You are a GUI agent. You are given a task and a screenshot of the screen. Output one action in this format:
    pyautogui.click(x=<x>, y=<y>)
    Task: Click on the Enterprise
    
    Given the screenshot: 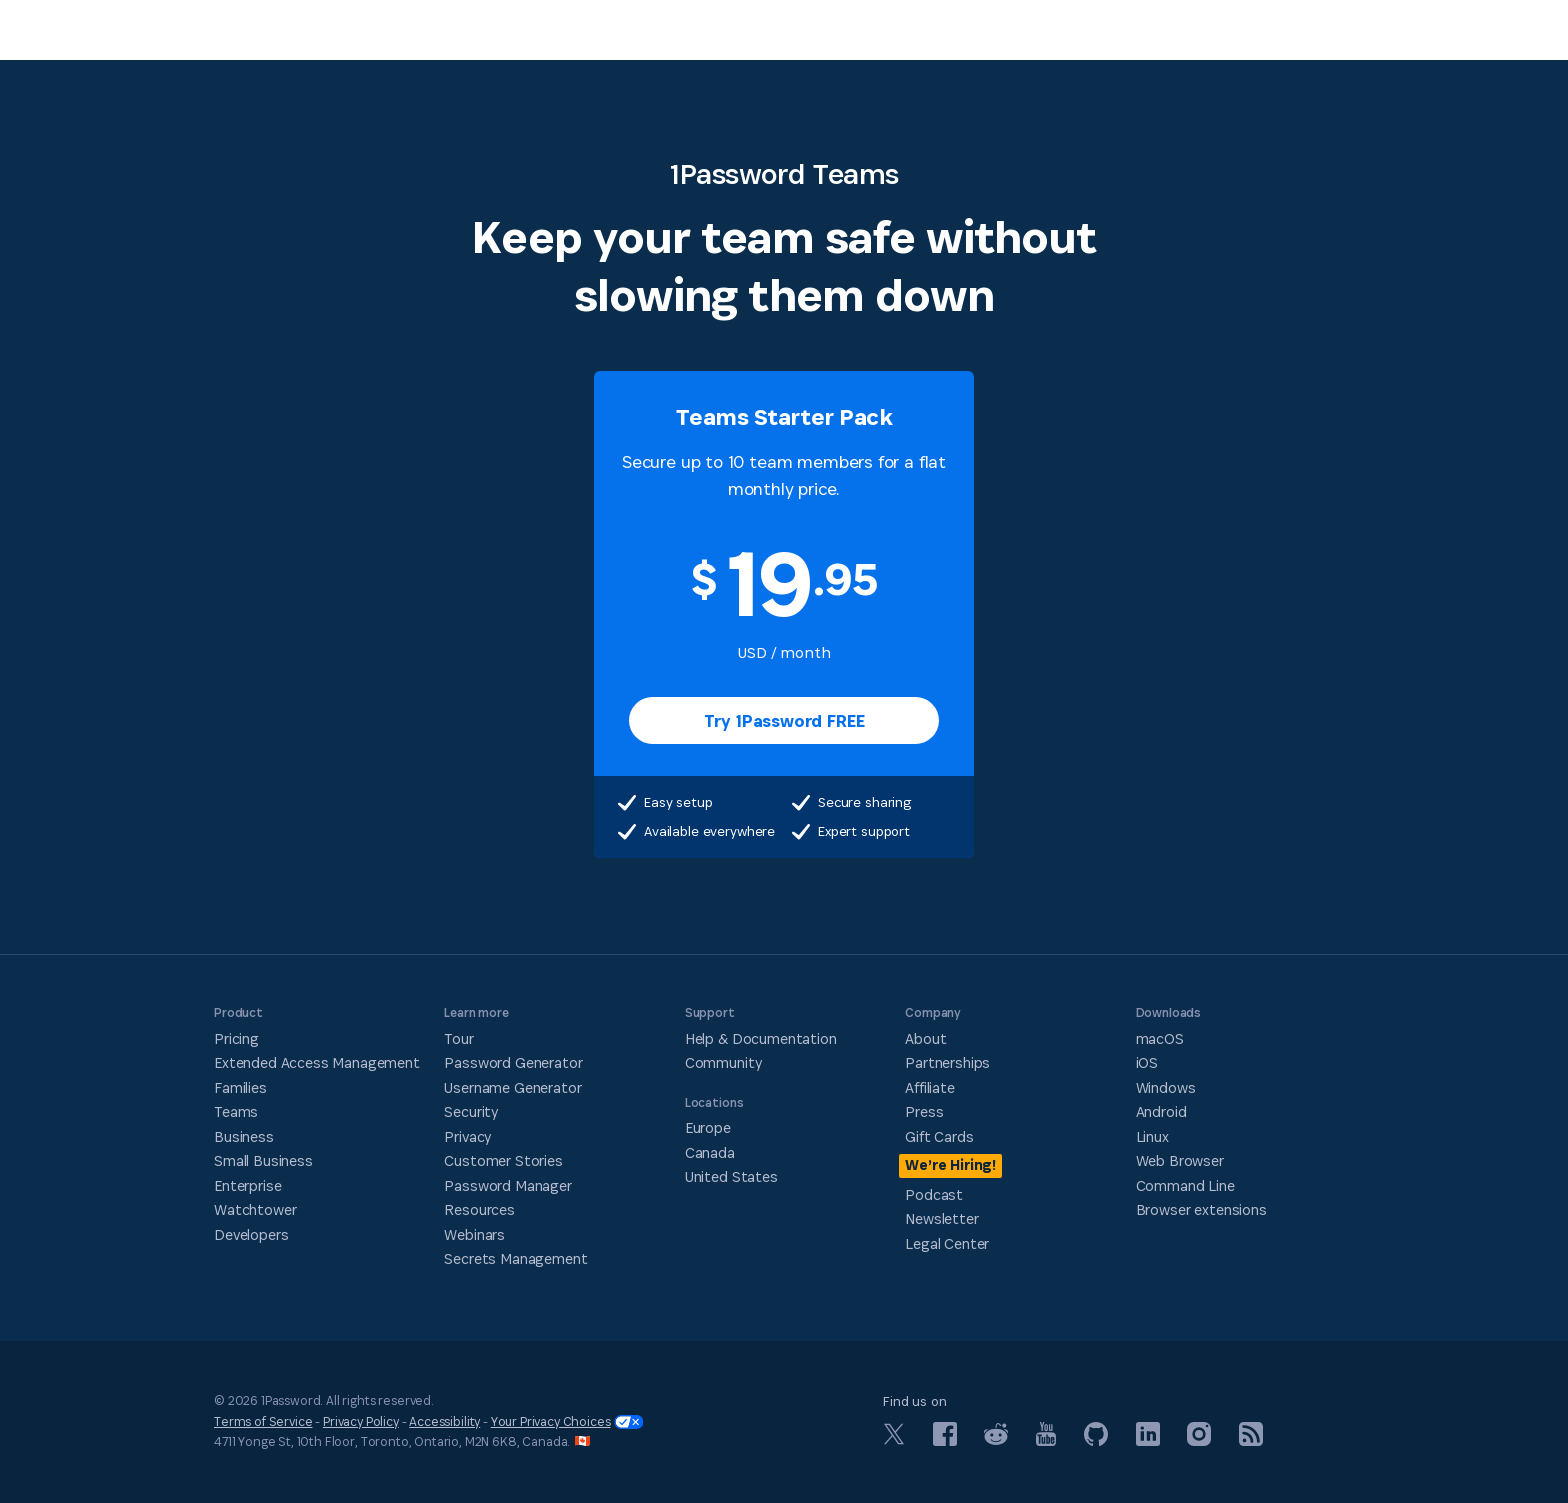 What is the action you would take?
    pyautogui.click(x=247, y=1185)
    